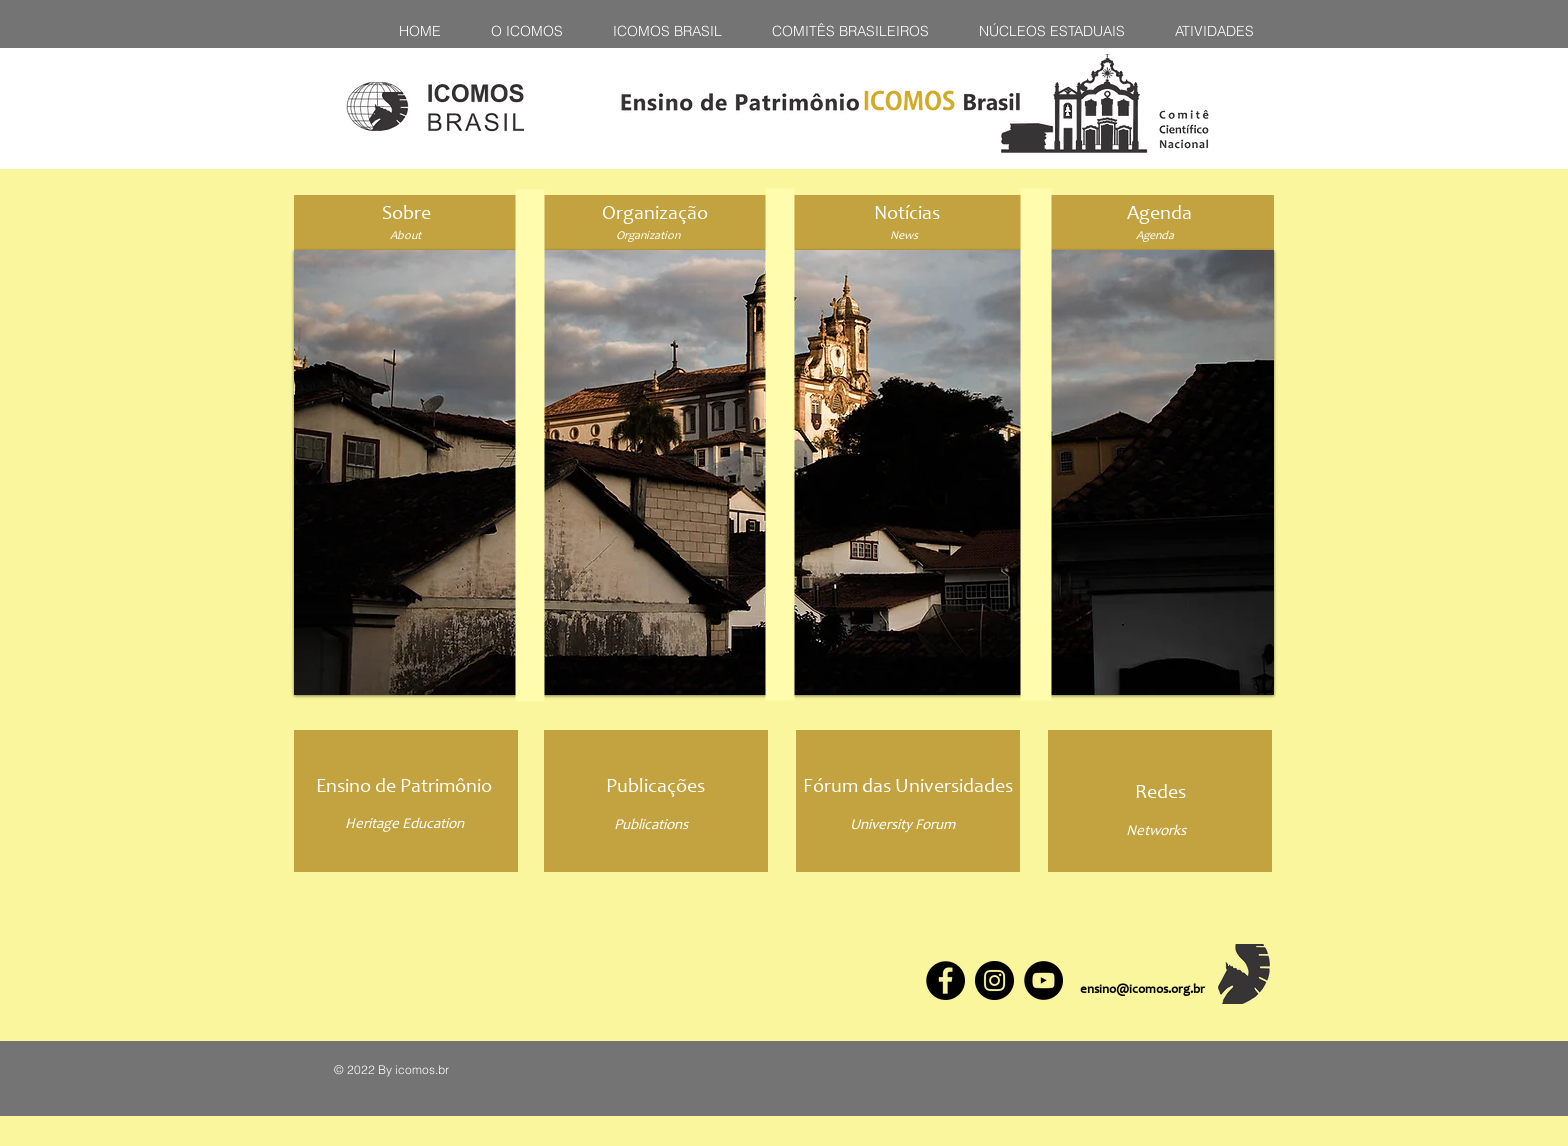  What do you see at coordinates (655, 788) in the screenshot?
I see `[Publicações]` at bounding box center [655, 788].